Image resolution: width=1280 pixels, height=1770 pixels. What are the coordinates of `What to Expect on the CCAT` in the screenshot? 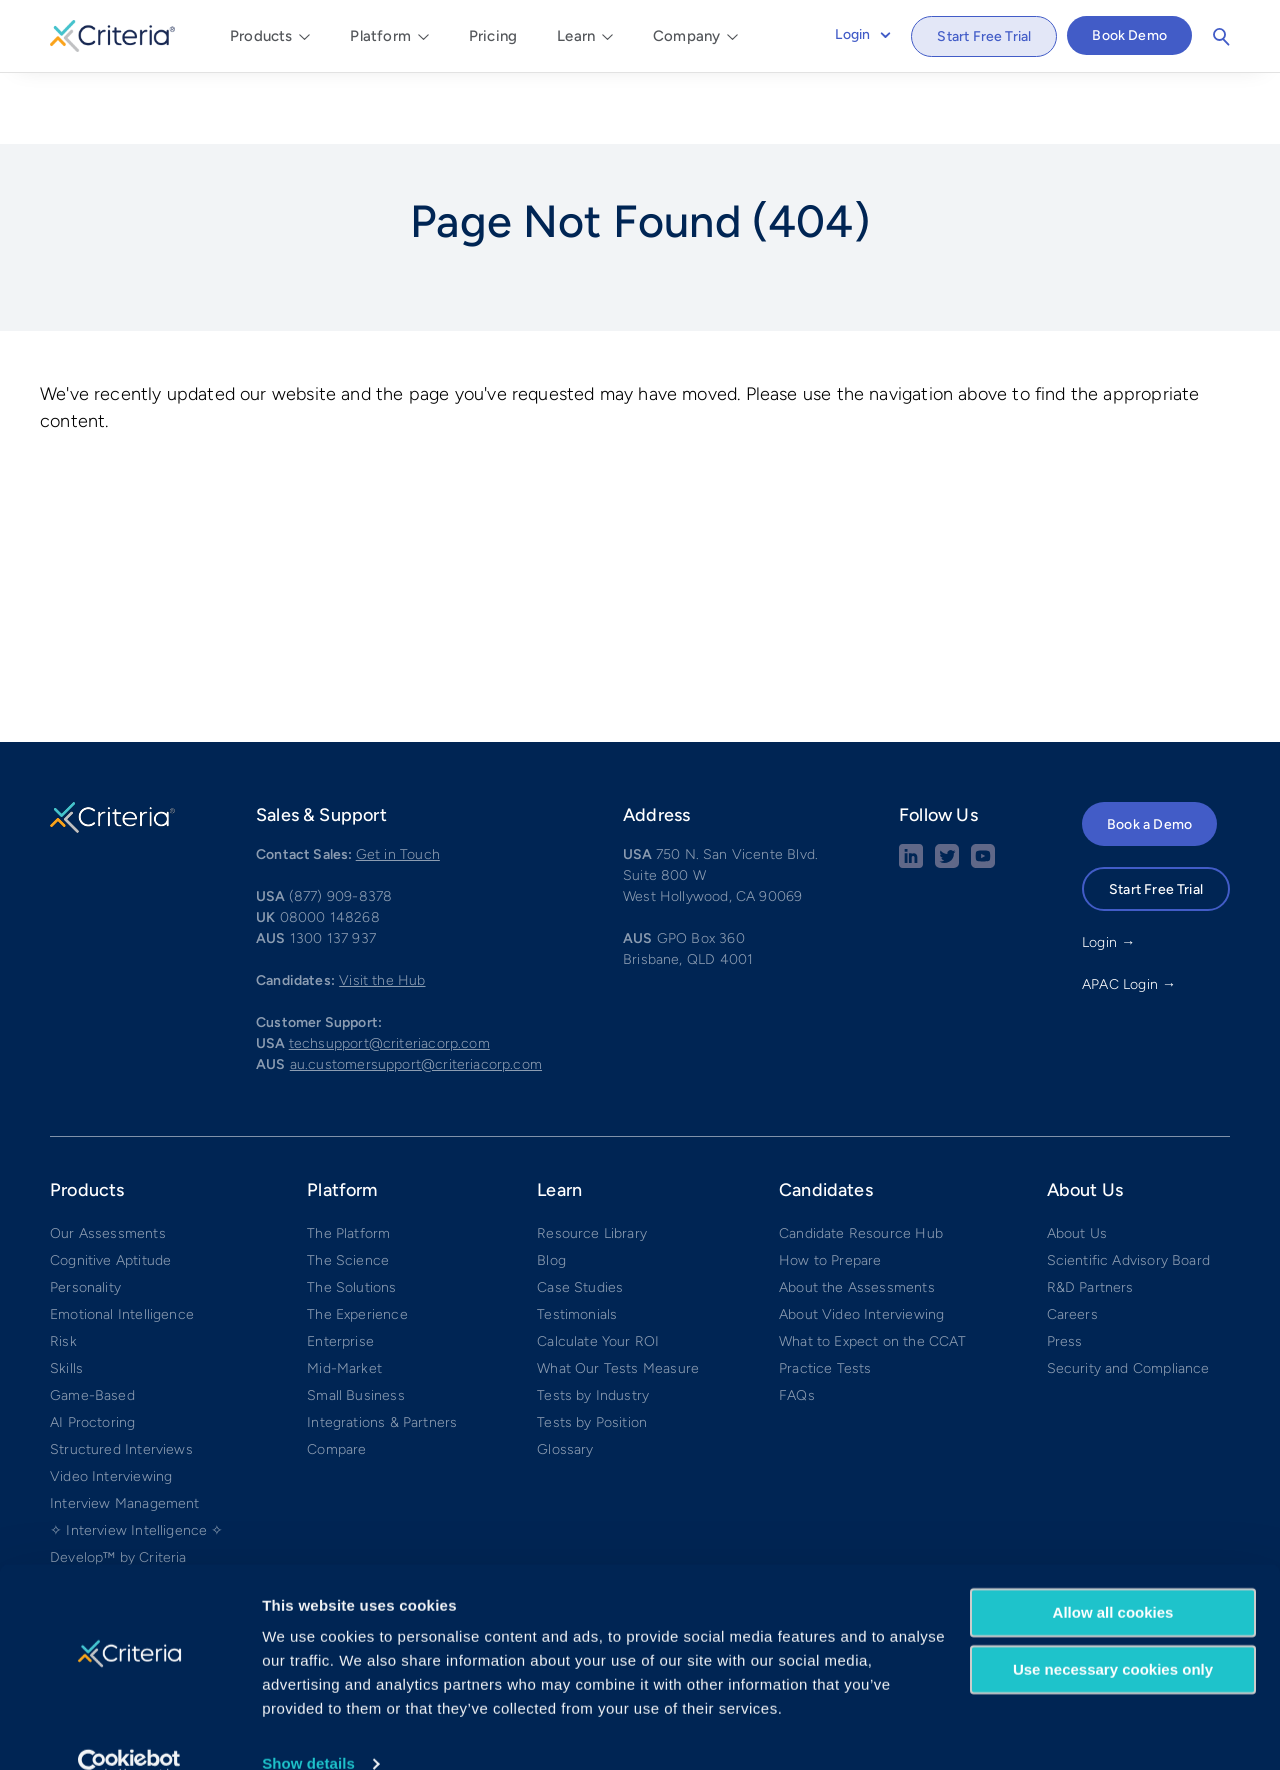 It's located at (873, 1267).